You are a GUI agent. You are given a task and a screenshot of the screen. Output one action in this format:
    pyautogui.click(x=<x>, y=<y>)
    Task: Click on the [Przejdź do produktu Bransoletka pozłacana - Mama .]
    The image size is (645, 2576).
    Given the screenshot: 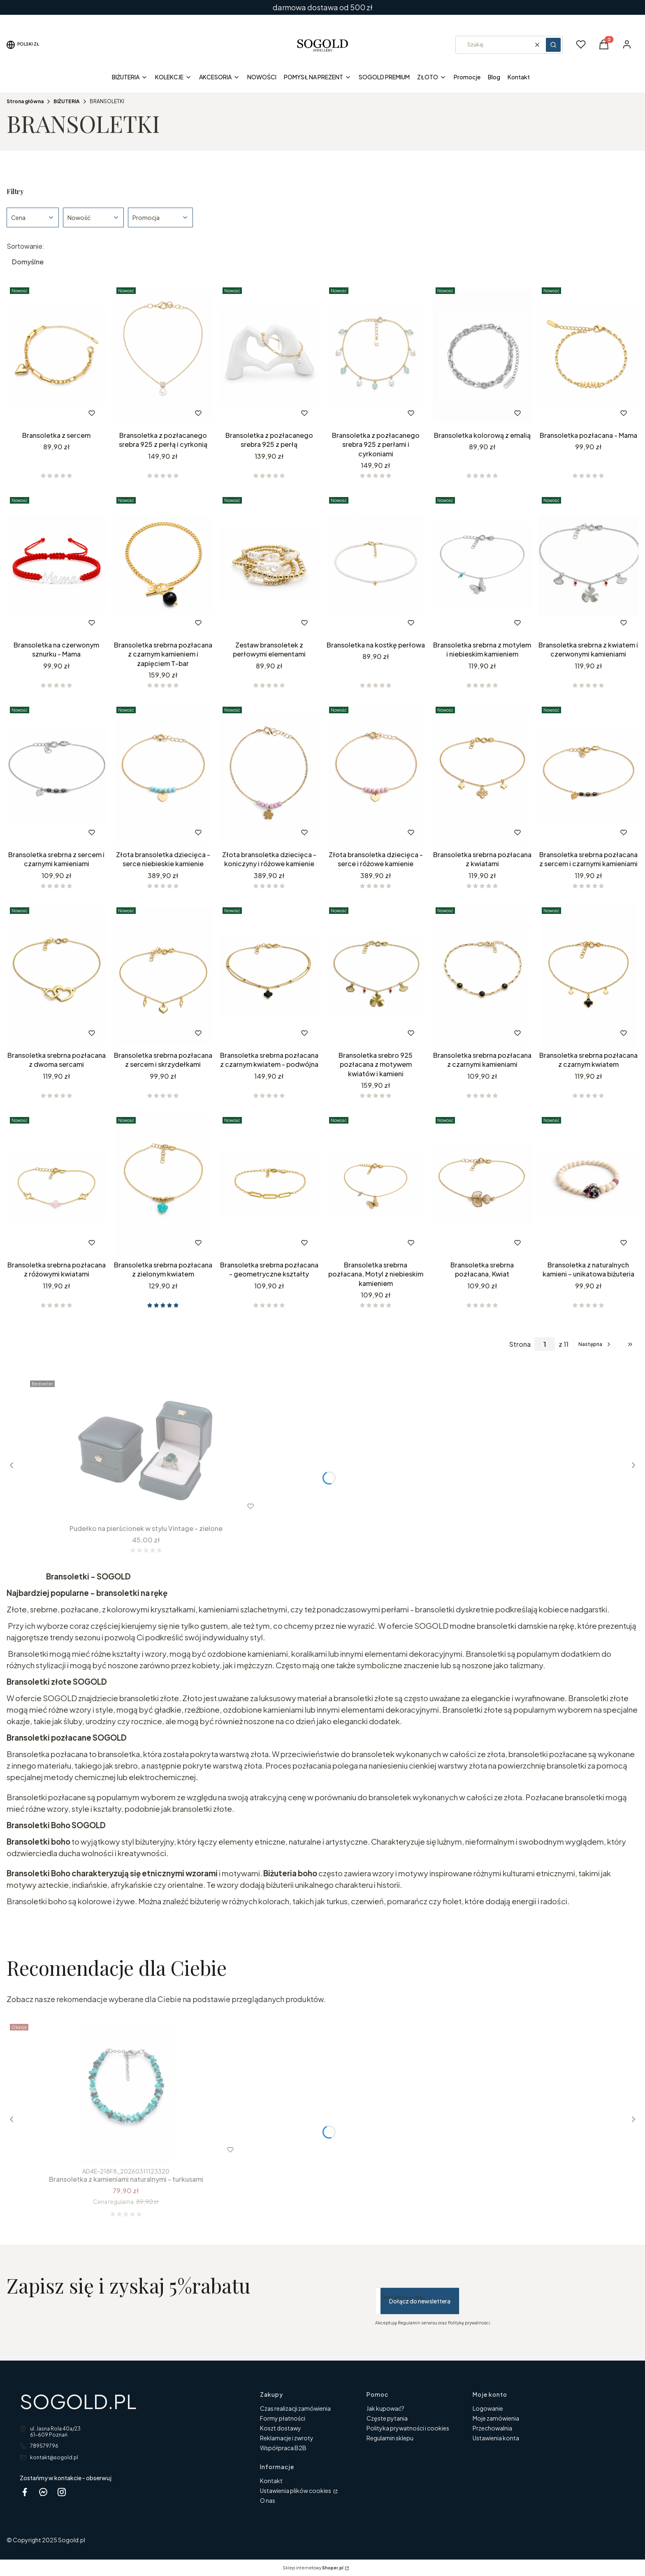 What is the action you would take?
    pyautogui.click(x=588, y=356)
    